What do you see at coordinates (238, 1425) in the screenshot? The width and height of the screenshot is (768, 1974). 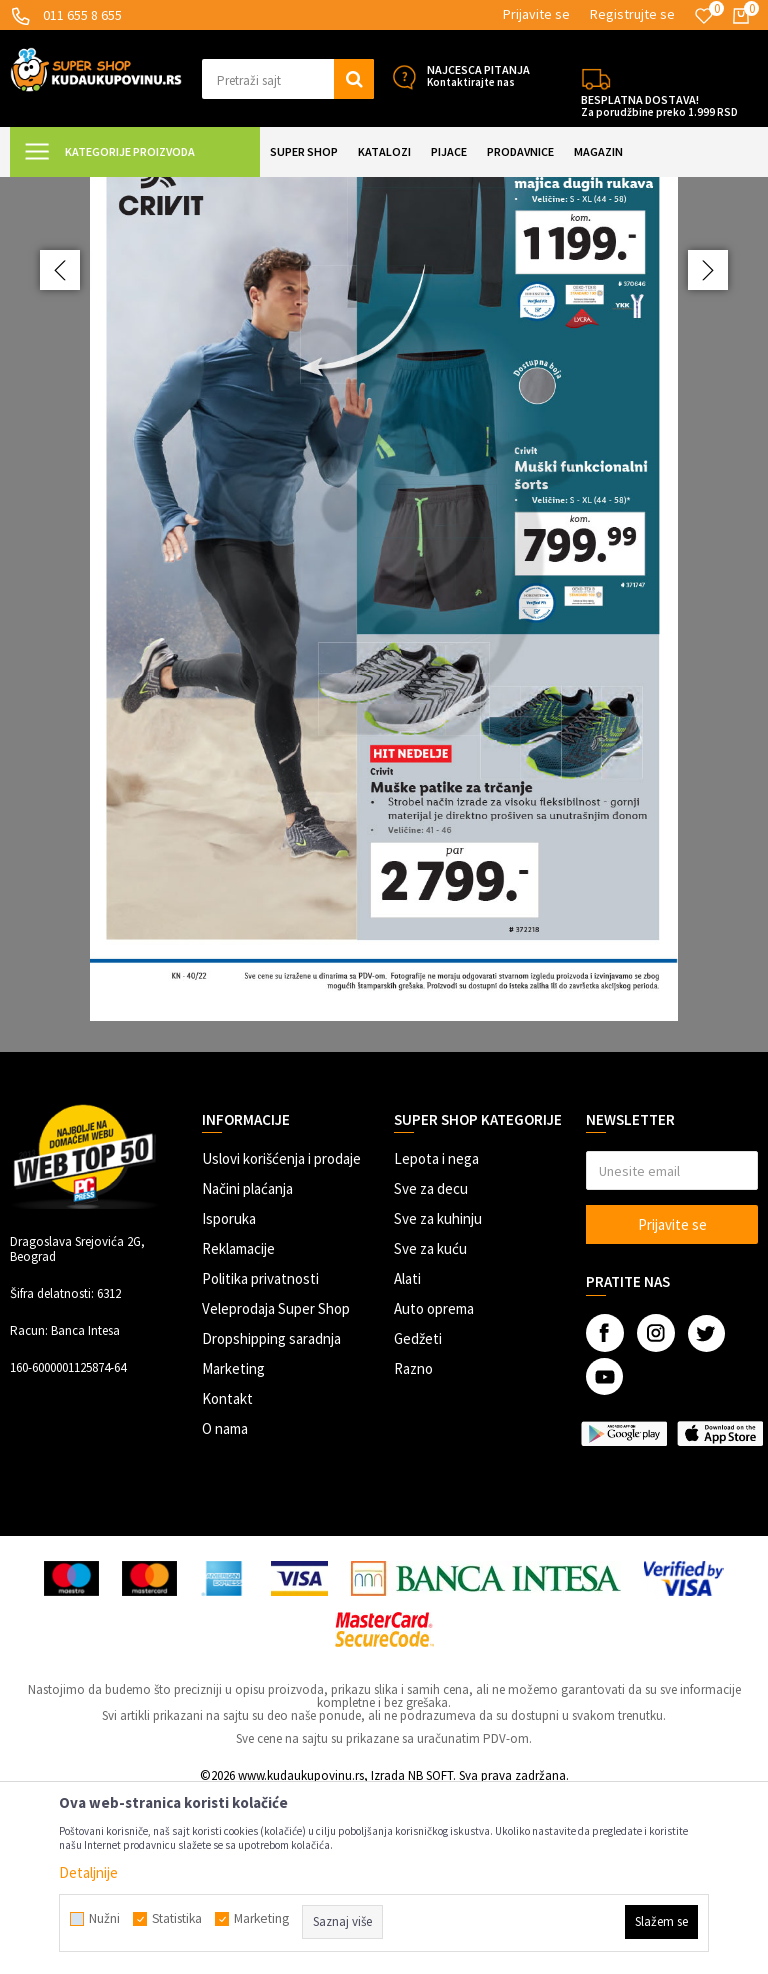 I see `Reklamacije` at bounding box center [238, 1425].